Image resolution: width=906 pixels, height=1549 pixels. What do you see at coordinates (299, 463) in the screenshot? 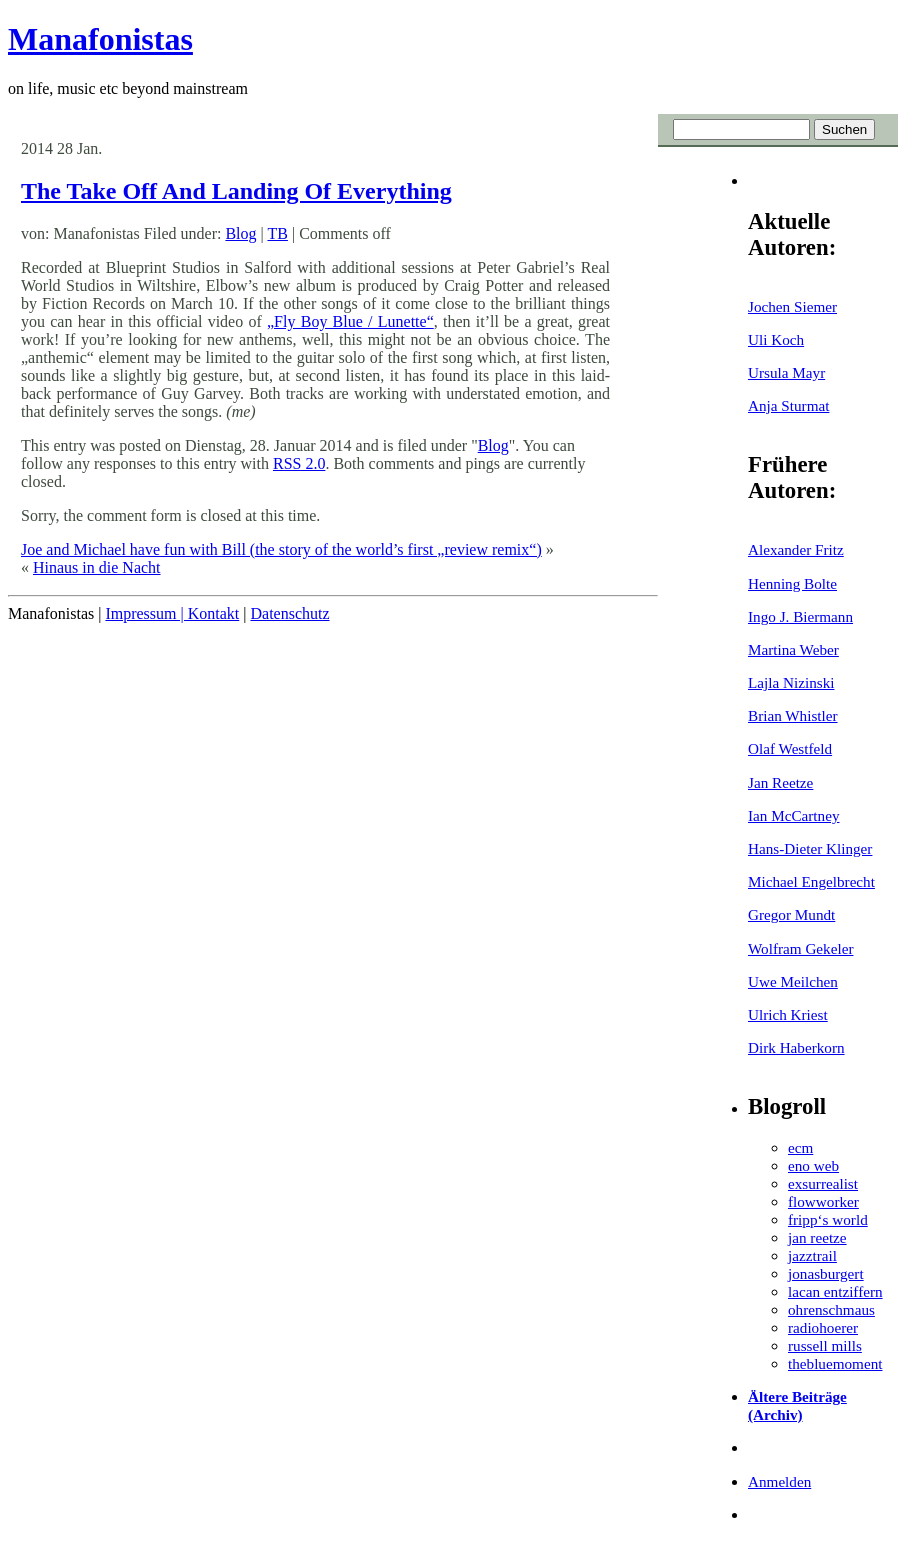
I see `RSS 2.0` at bounding box center [299, 463].